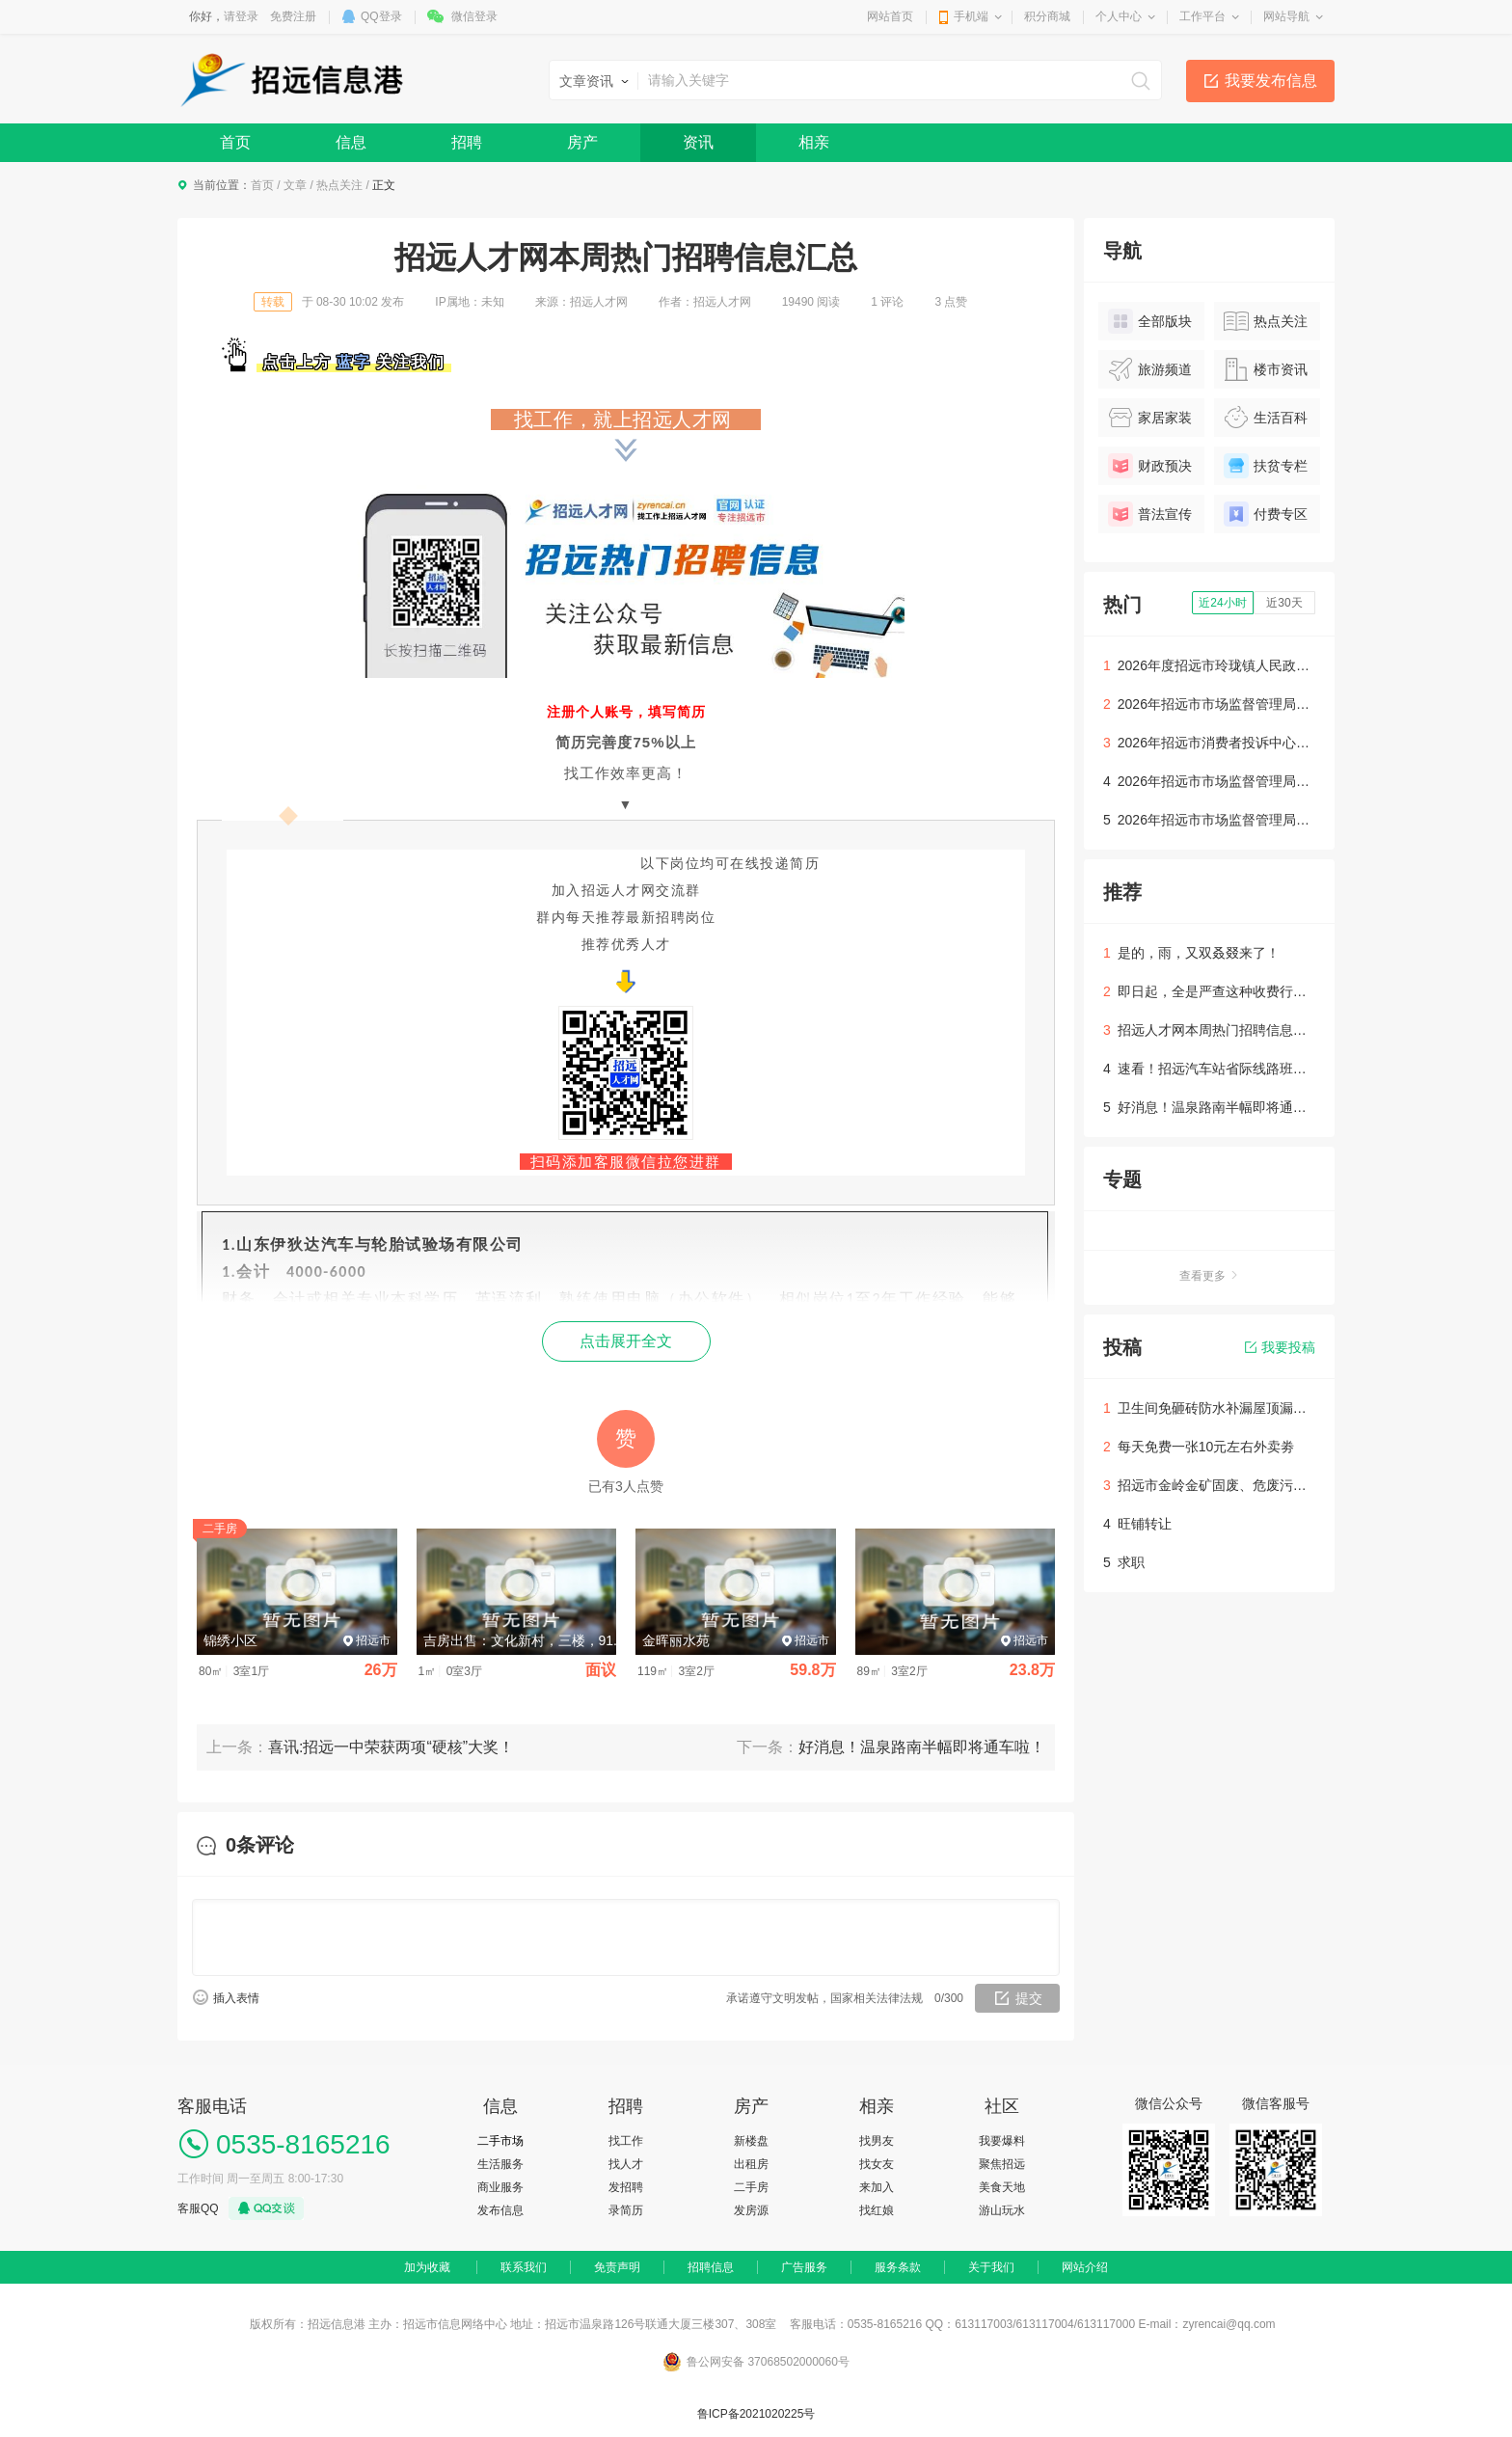  Describe the element at coordinates (890, 16) in the screenshot. I see `网站首页` at that location.